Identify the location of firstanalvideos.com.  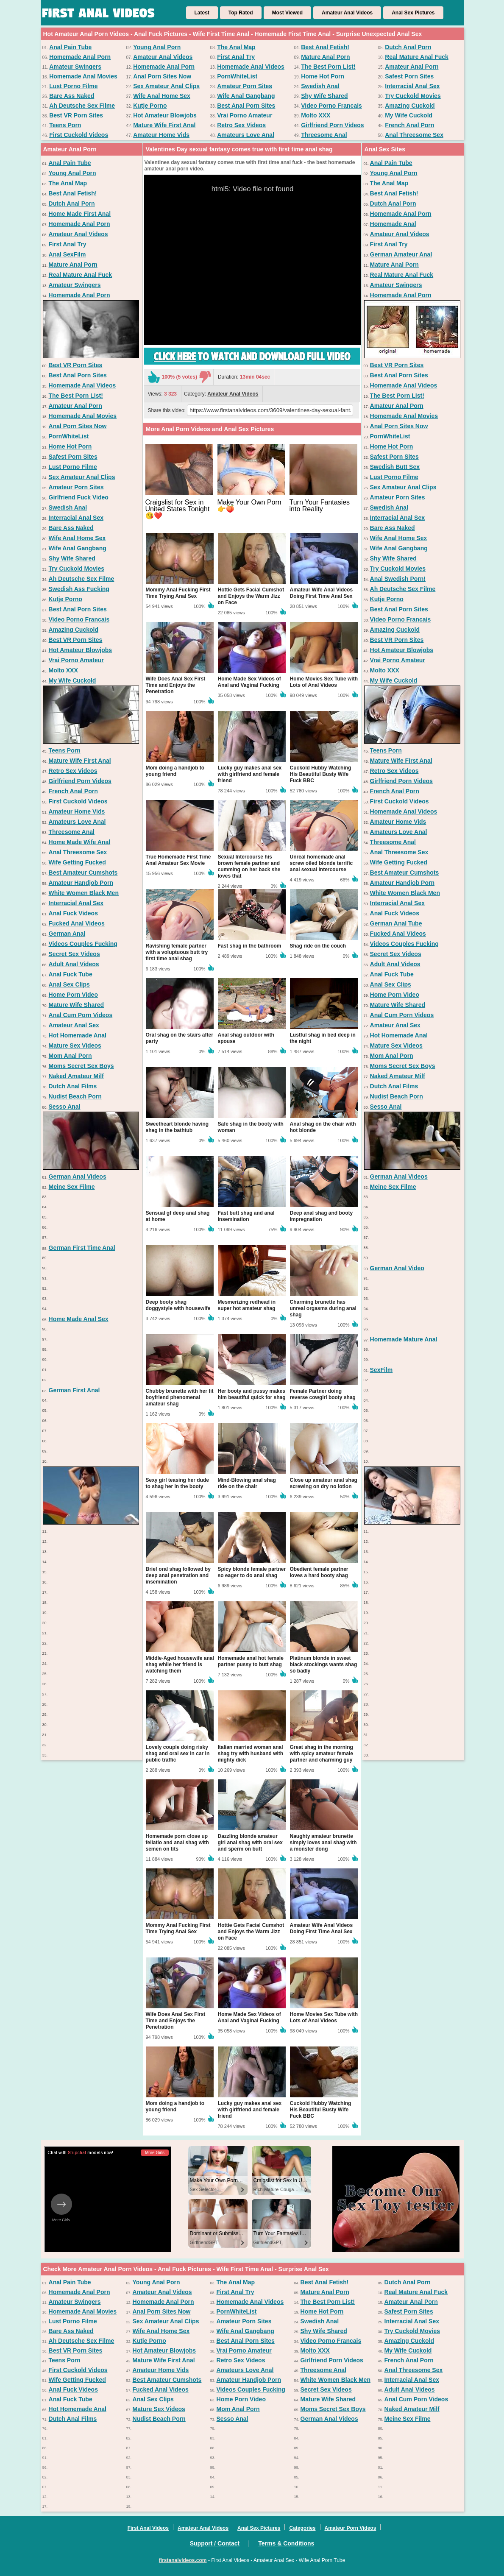
(183, 2560).